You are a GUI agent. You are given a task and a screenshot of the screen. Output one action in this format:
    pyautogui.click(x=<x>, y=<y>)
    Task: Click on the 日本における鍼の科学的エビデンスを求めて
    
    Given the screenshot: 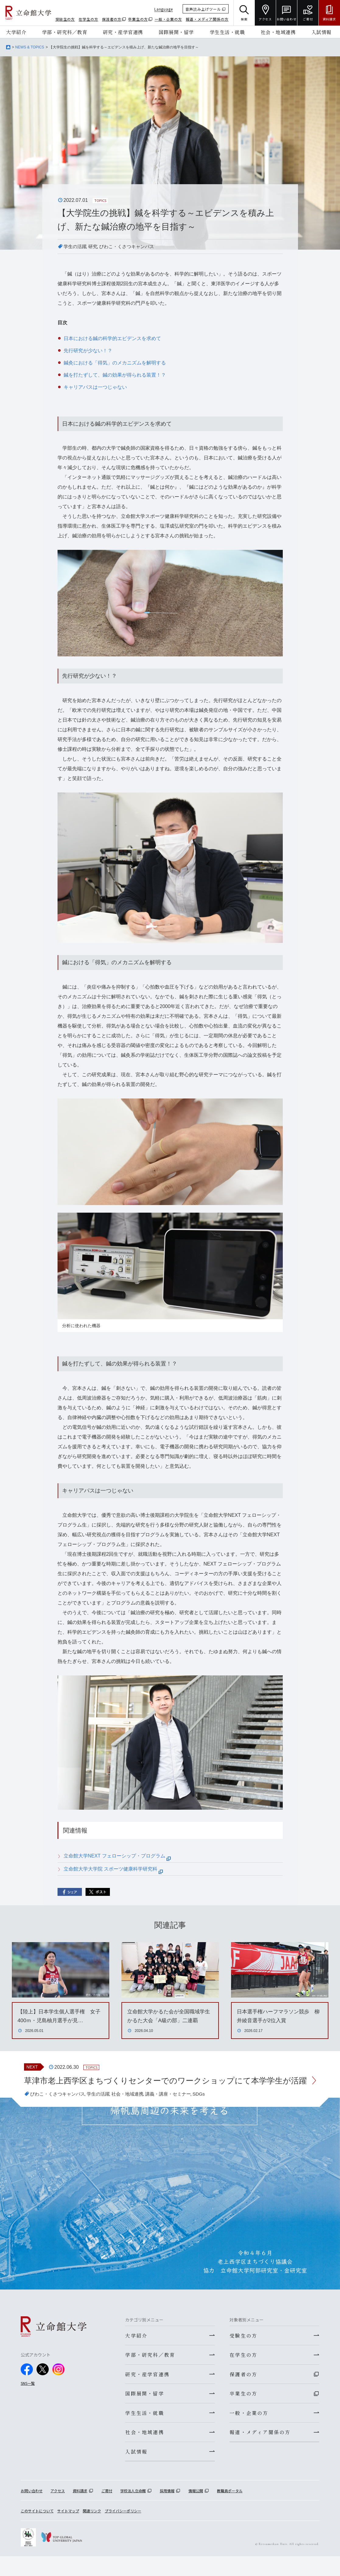 What is the action you would take?
    pyautogui.click(x=112, y=338)
    